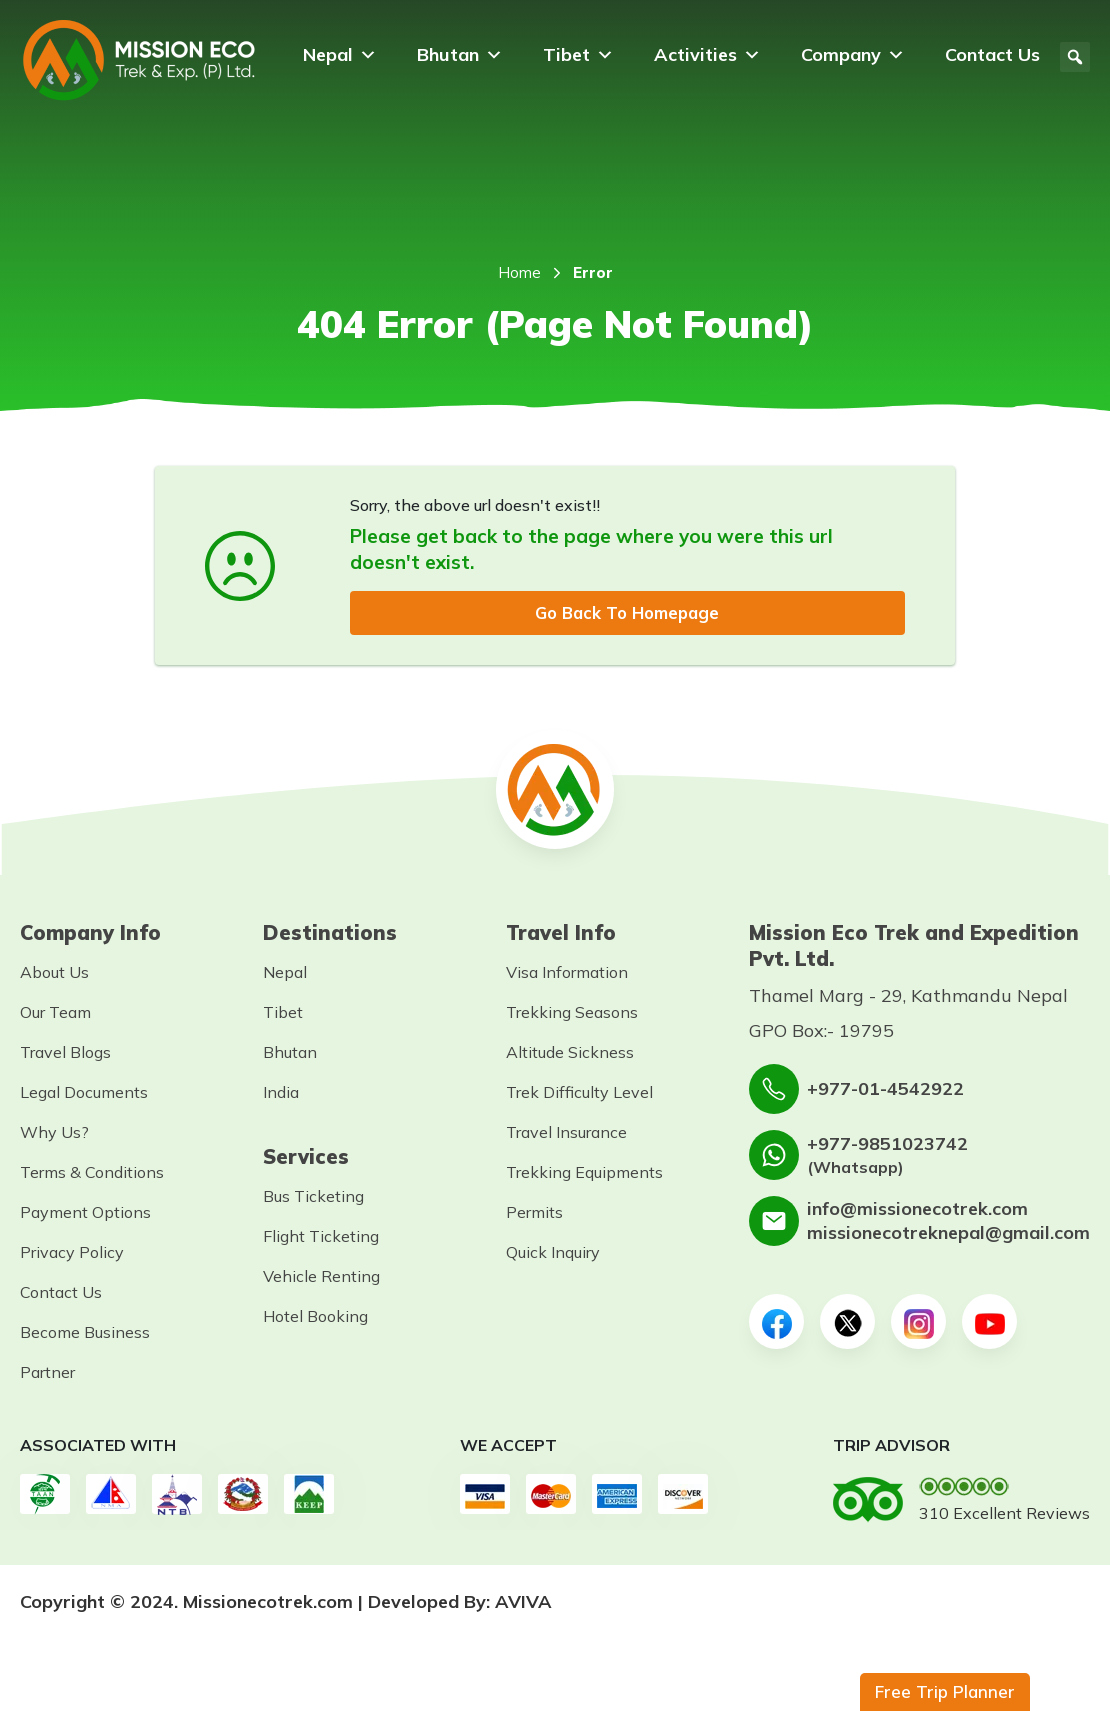 The width and height of the screenshot is (1110, 1711). What do you see at coordinates (281, 1094) in the screenshot?
I see `India` at bounding box center [281, 1094].